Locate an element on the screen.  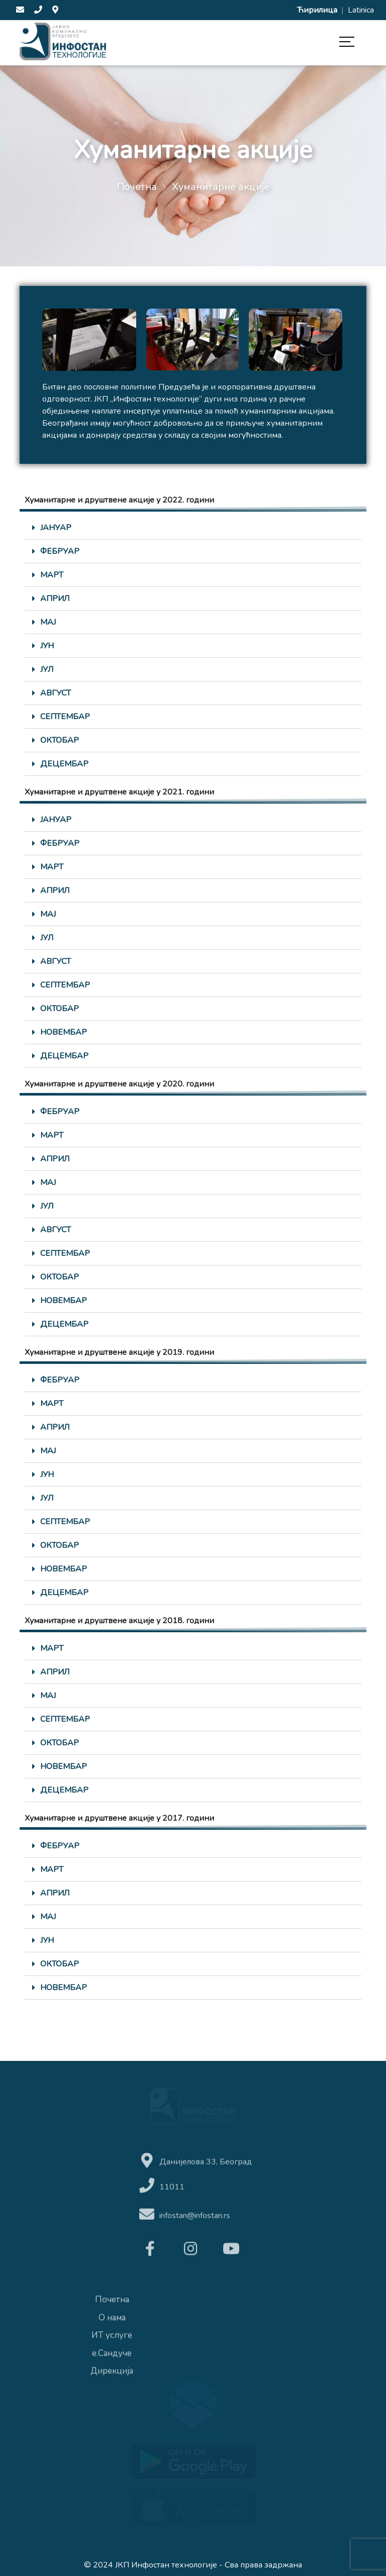
МАЈ is located at coordinates (48, 622).